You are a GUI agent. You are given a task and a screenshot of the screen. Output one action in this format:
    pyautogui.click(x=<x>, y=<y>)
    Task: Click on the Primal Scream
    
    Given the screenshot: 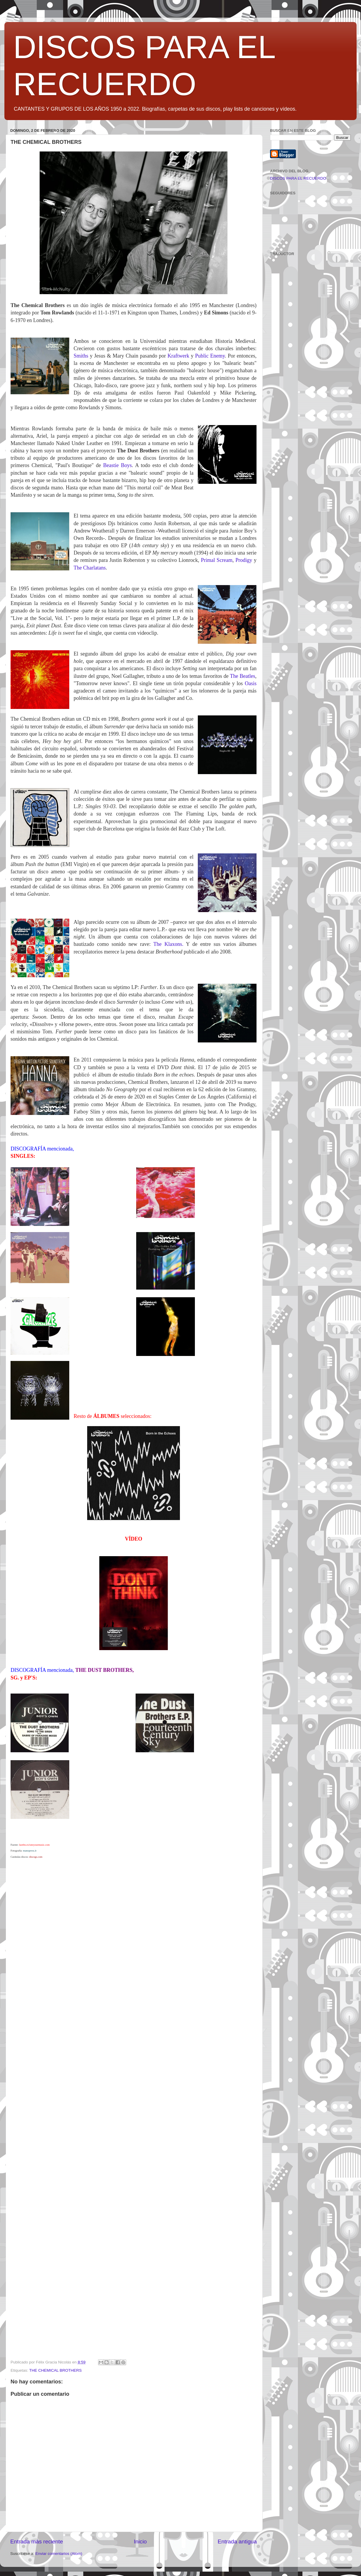 What is the action you would take?
    pyautogui.click(x=216, y=560)
    